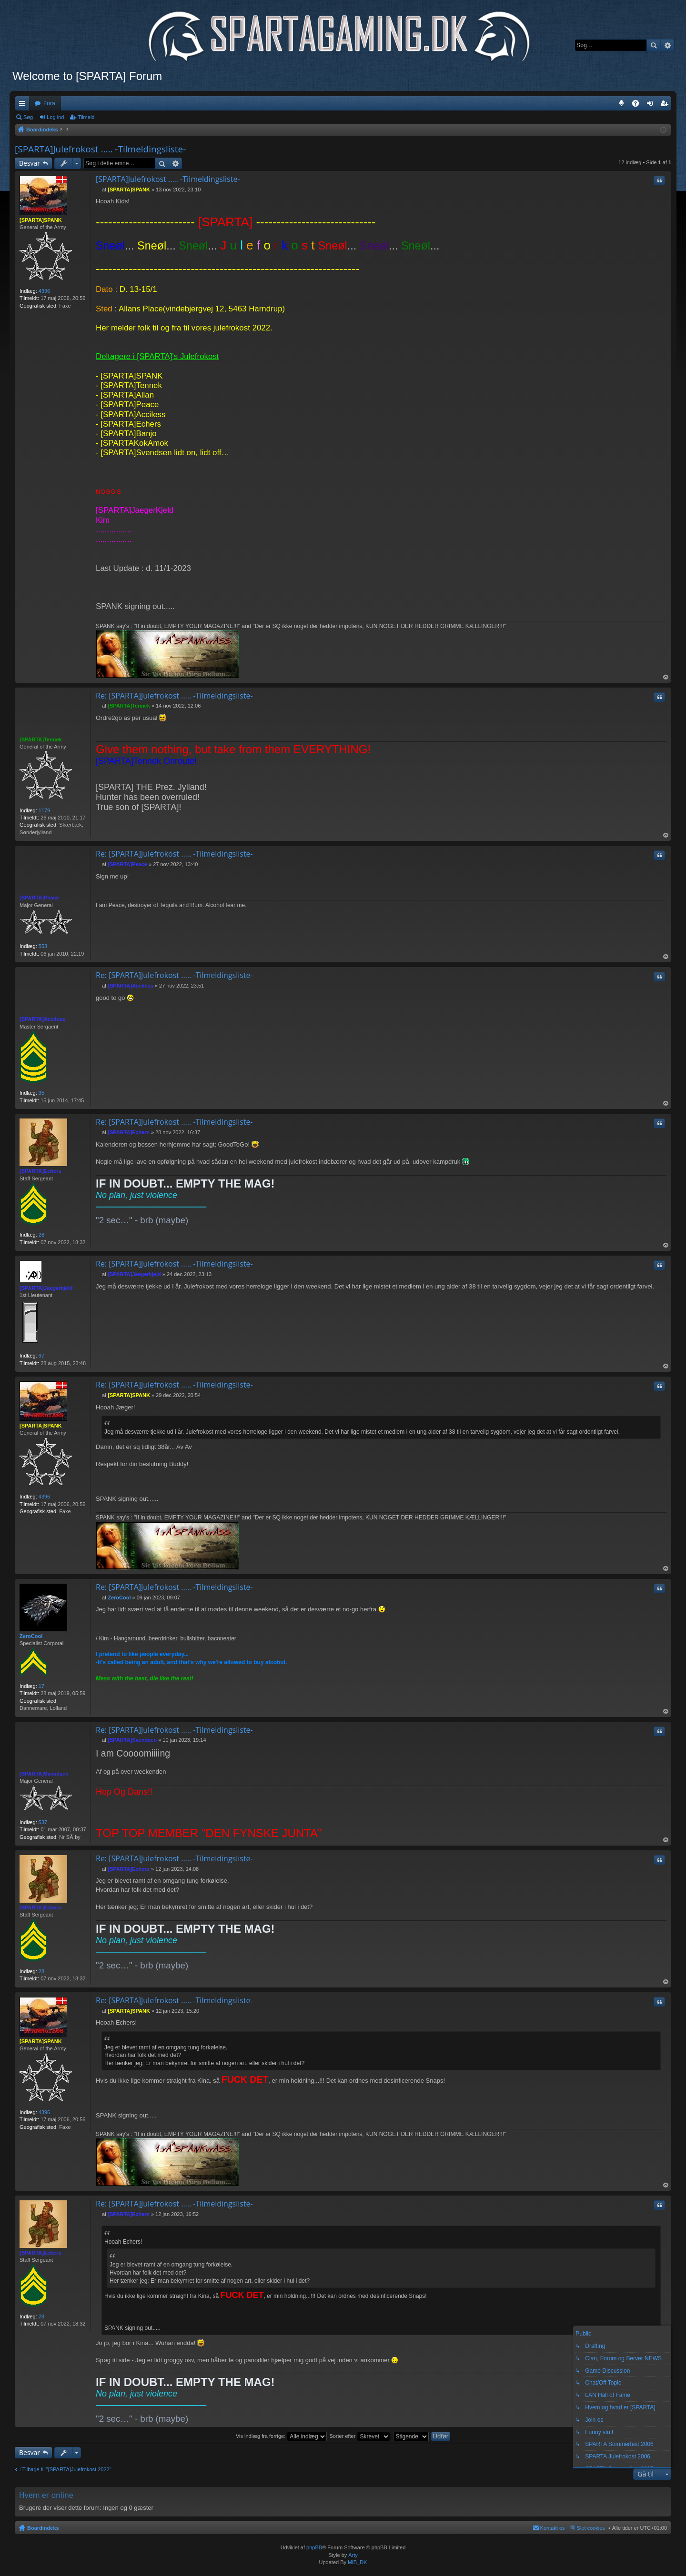 Image resolution: width=686 pixels, height=2576 pixels. Describe the element at coordinates (41, 220) in the screenshot. I see `[SPARTA]SPANK` at that location.